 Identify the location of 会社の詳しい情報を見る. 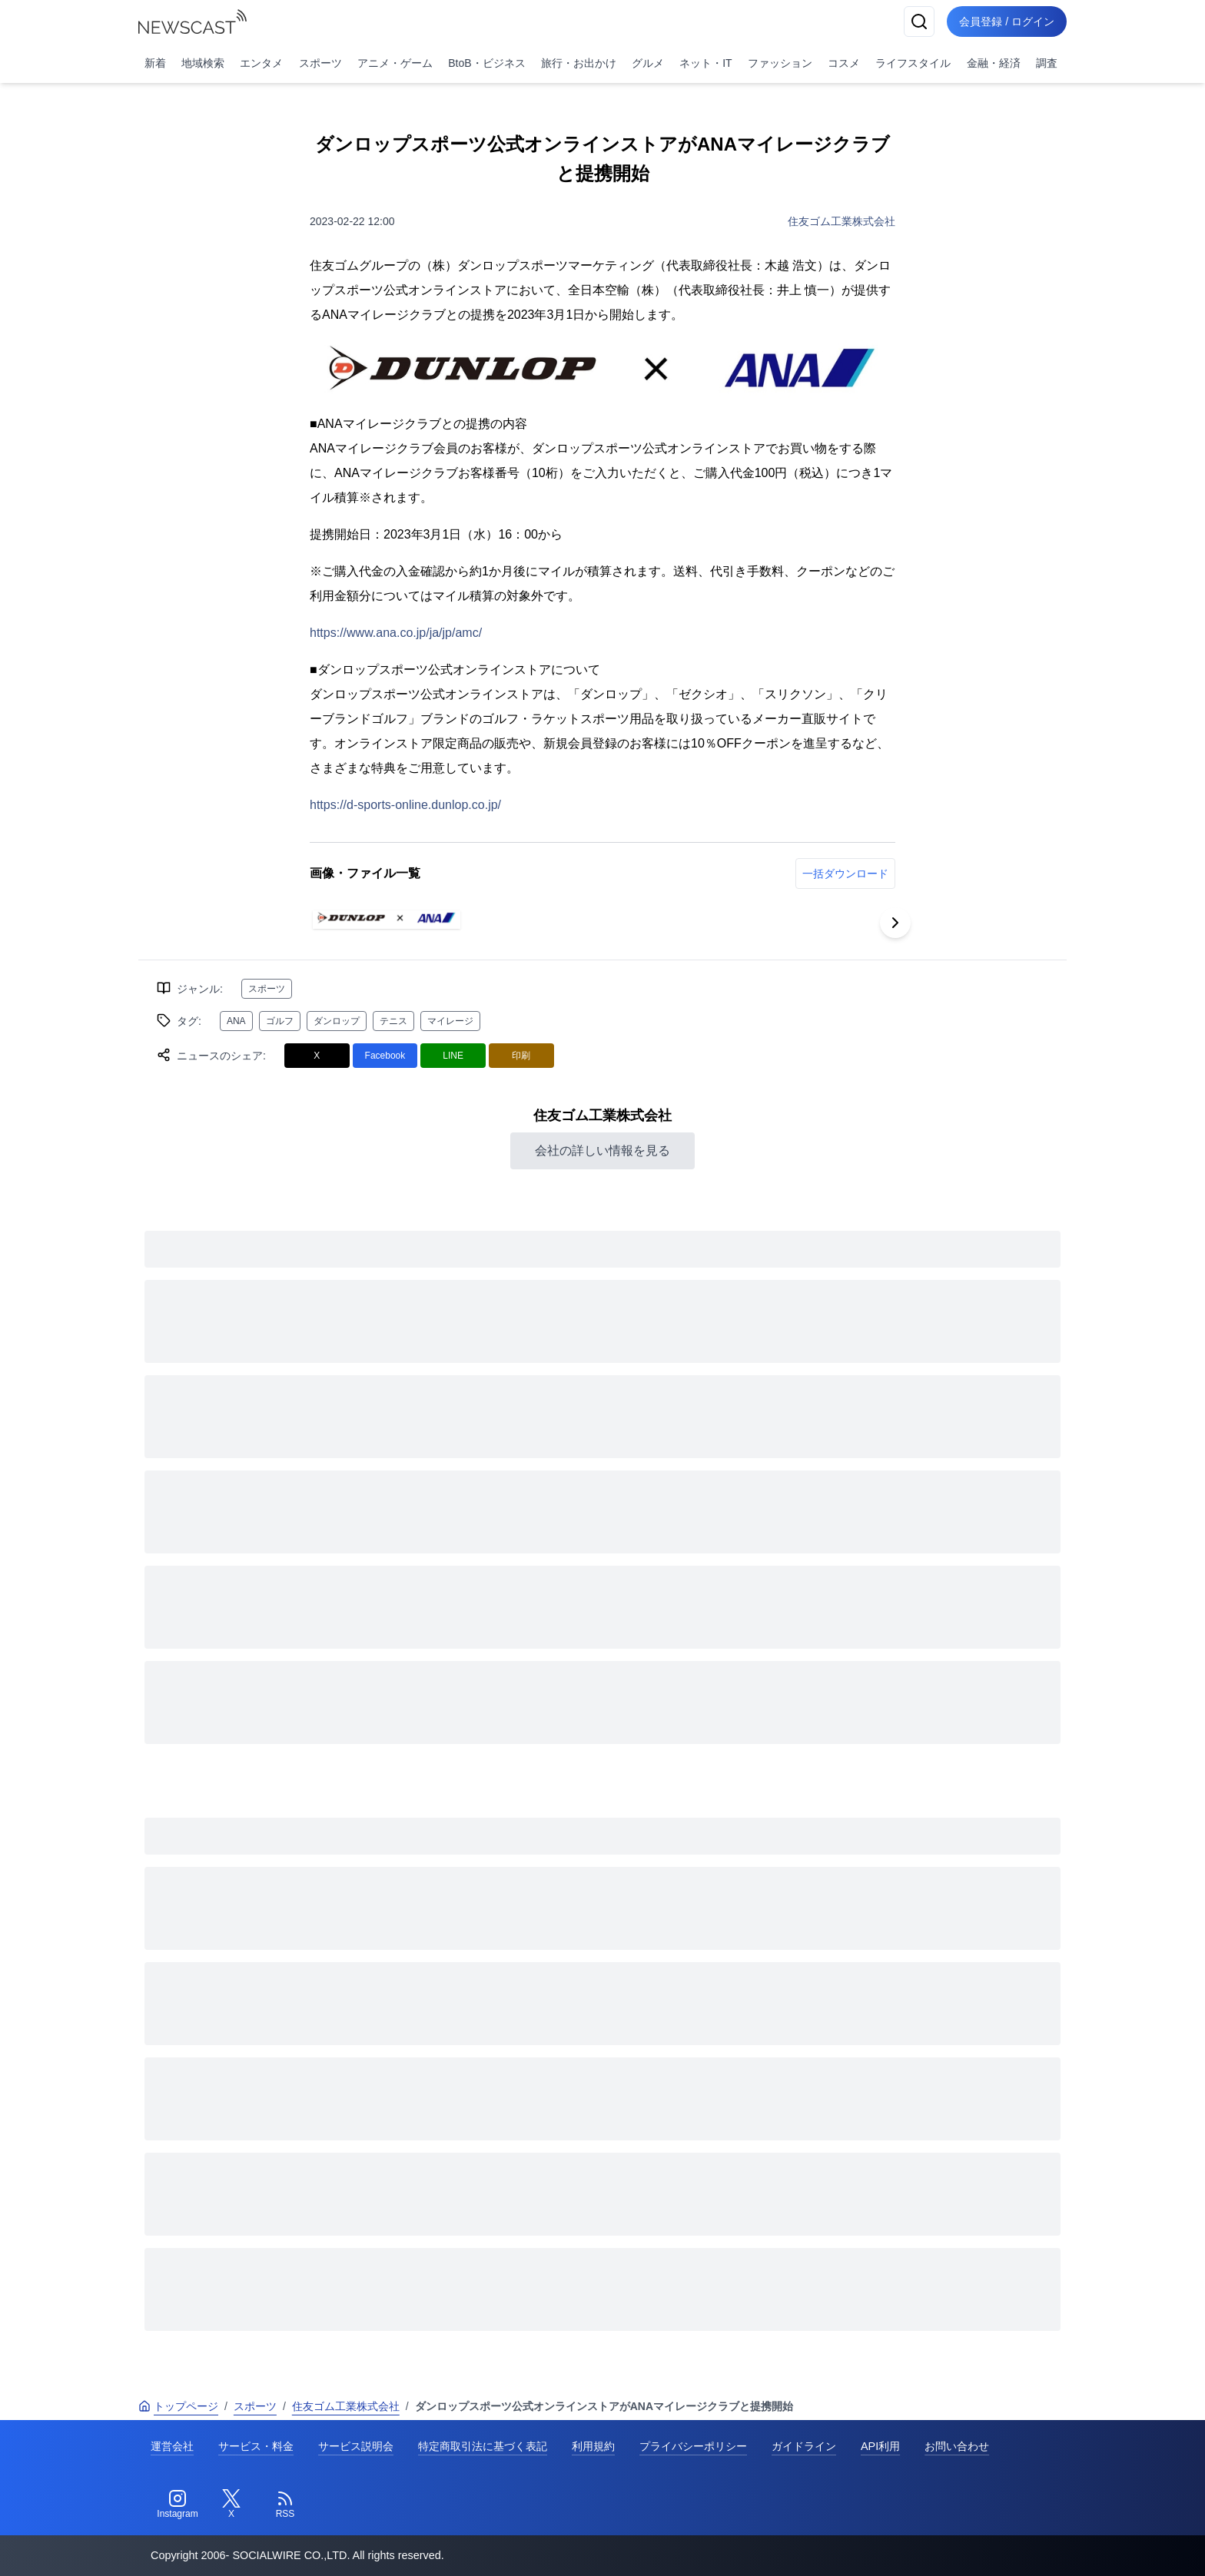
(602, 1150).